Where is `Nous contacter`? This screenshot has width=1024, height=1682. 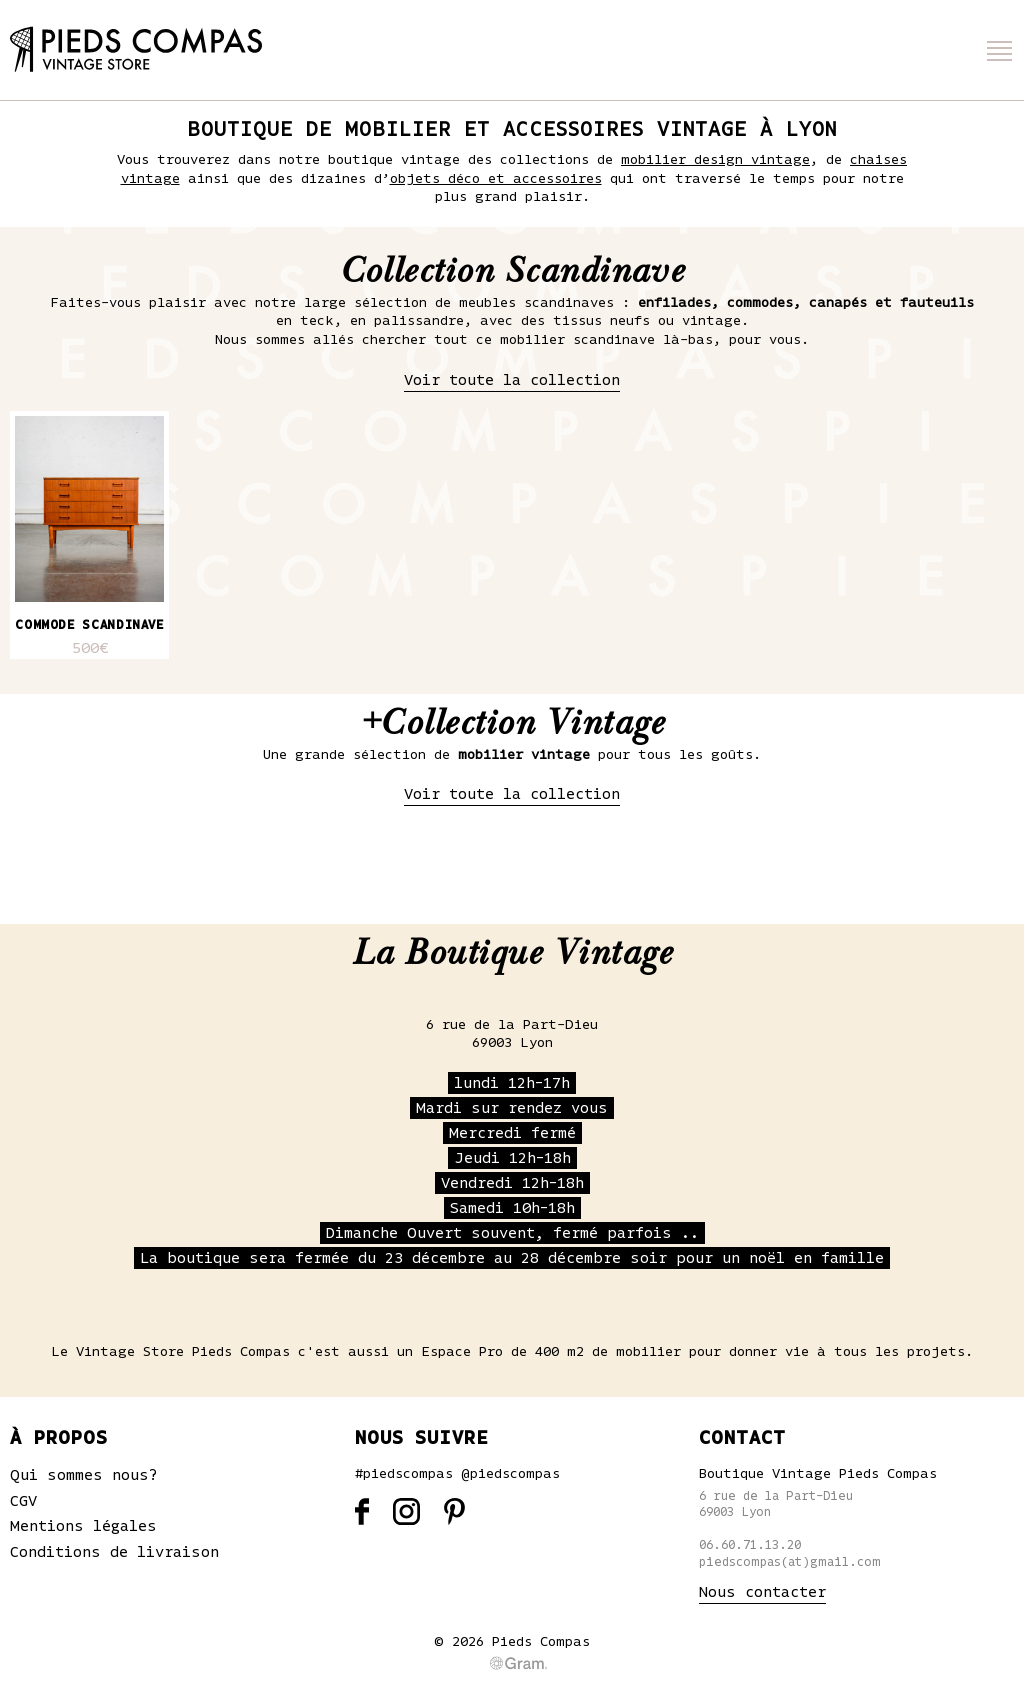
Nous contacter is located at coordinates (762, 1592).